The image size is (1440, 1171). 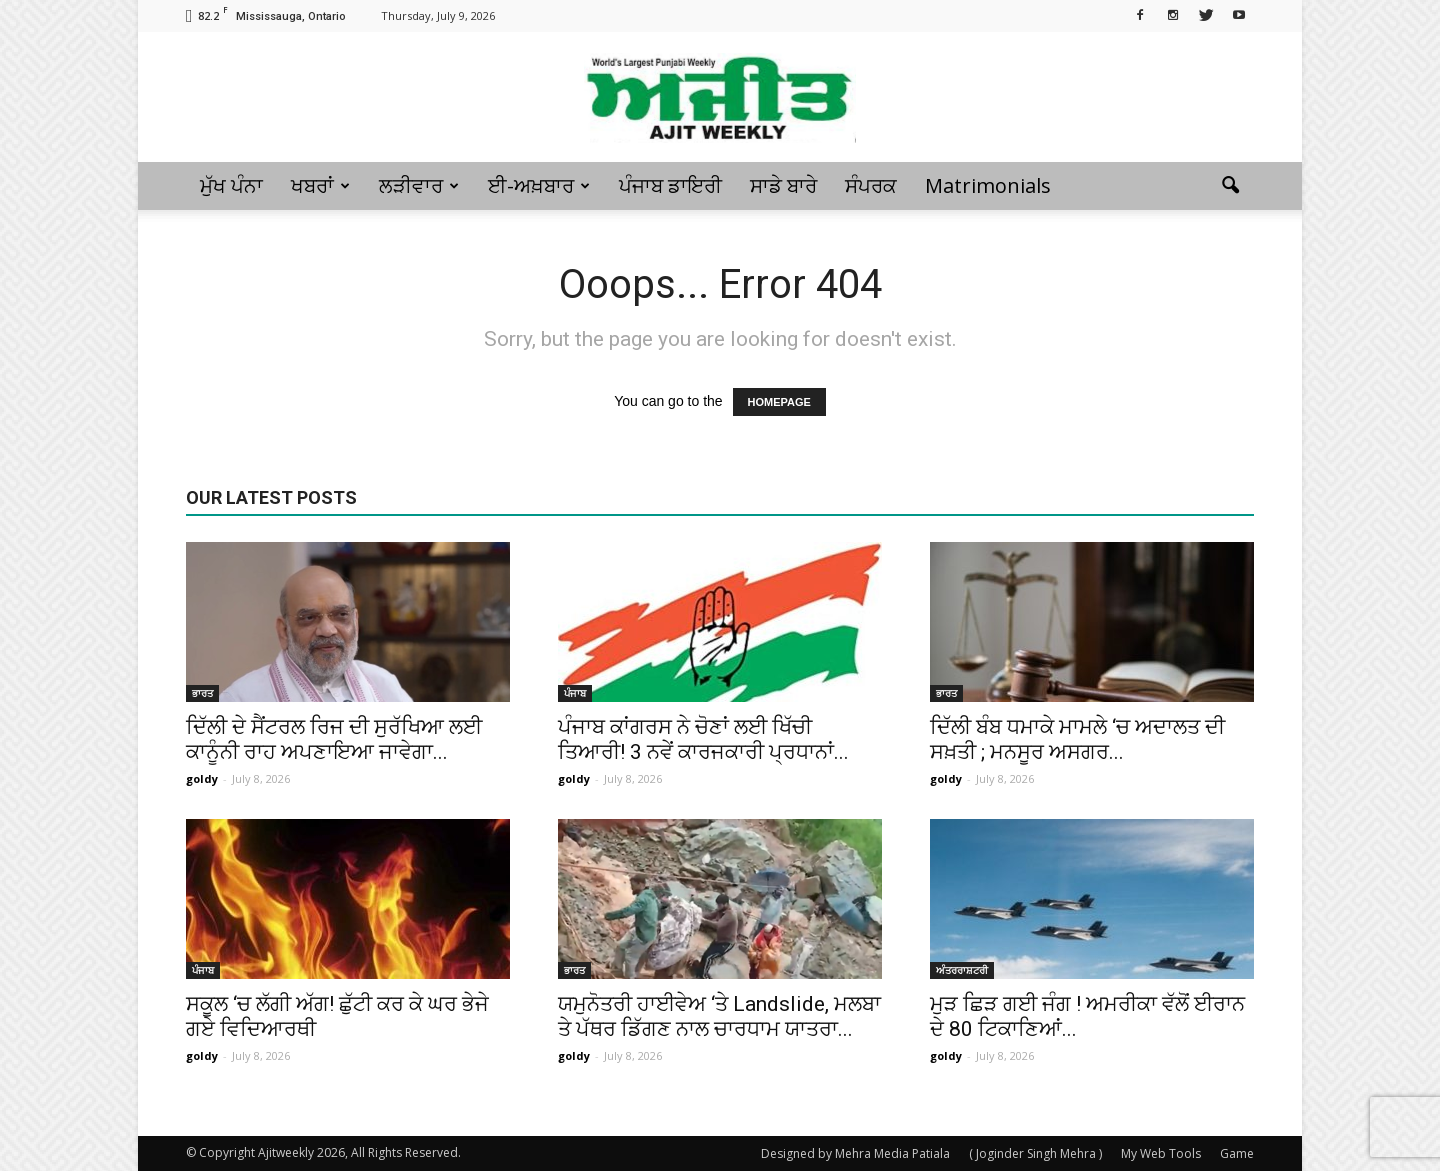 What do you see at coordinates (783, 185) in the screenshot?
I see `ਸਾਡੇ ਬਾਰੇ` at bounding box center [783, 185].